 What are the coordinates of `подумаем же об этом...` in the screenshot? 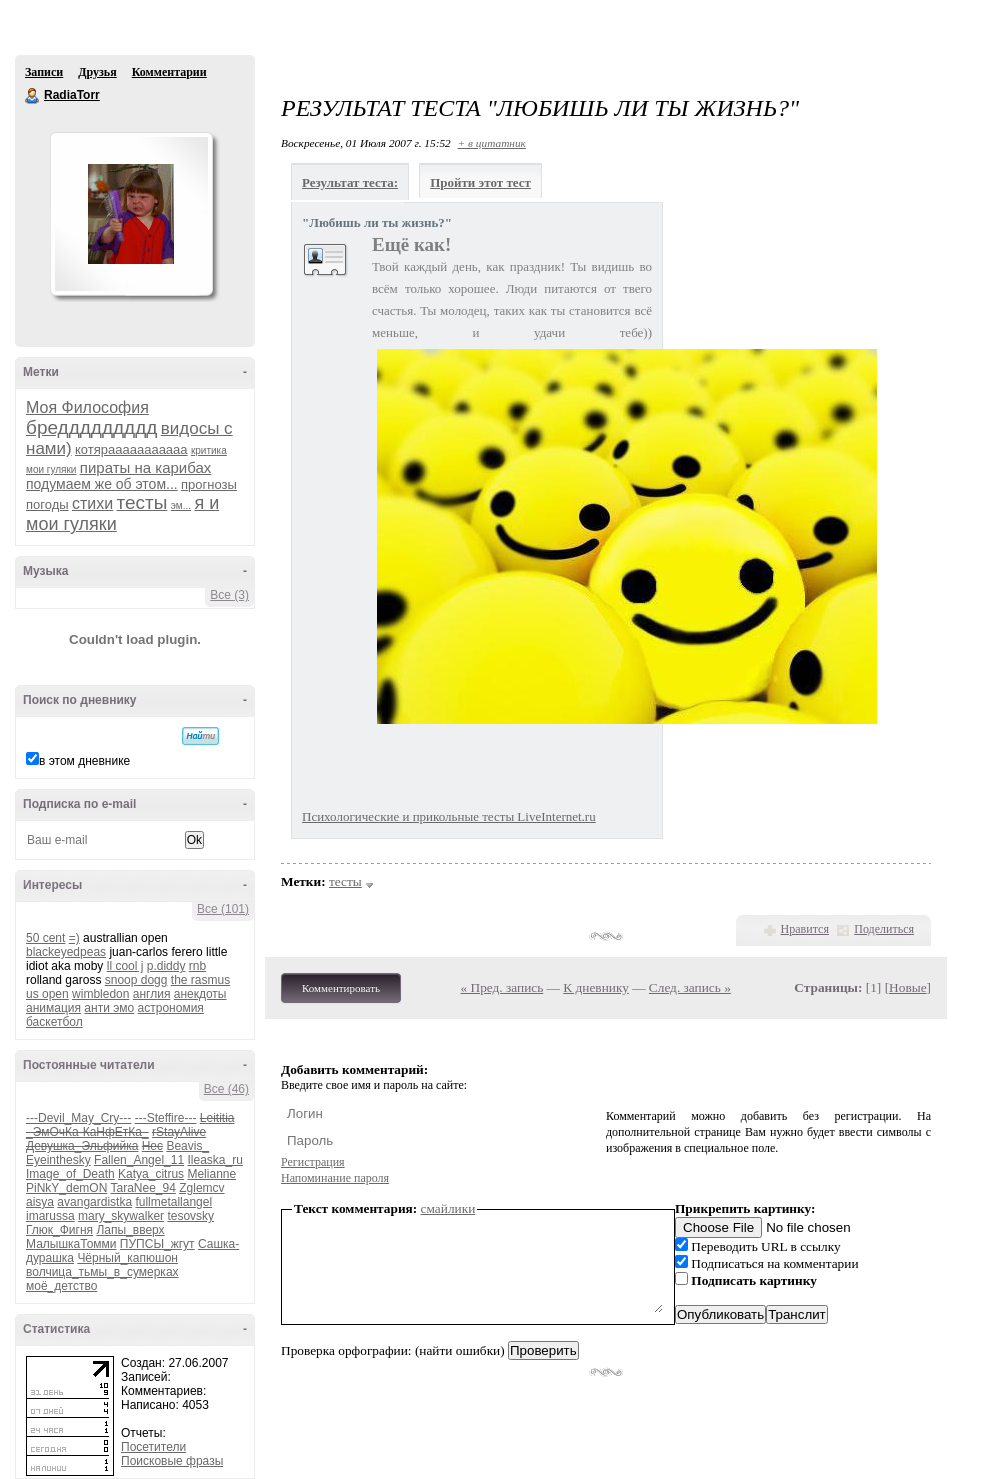 It's located at (102, 484).